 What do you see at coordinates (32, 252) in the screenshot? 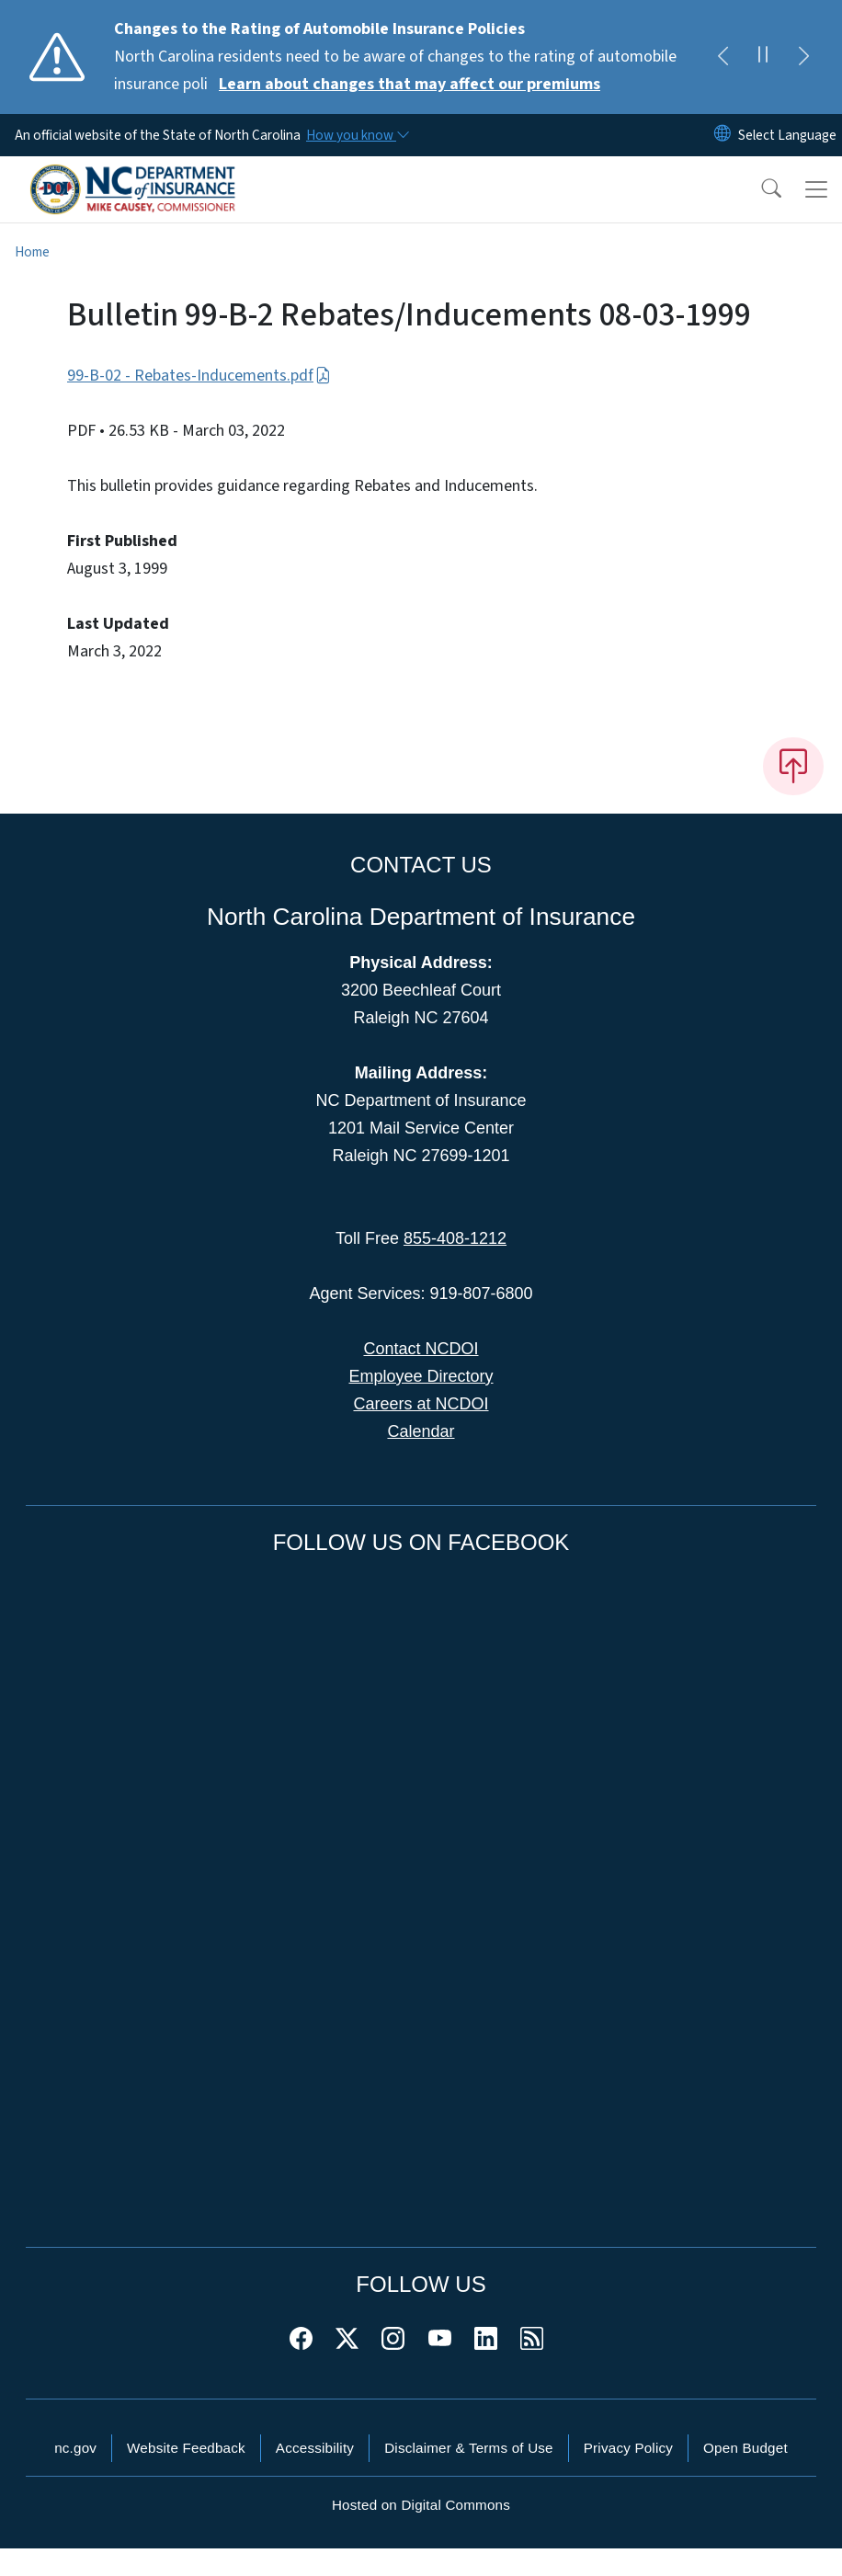
I see `Home` at bounding box center [32, 252].